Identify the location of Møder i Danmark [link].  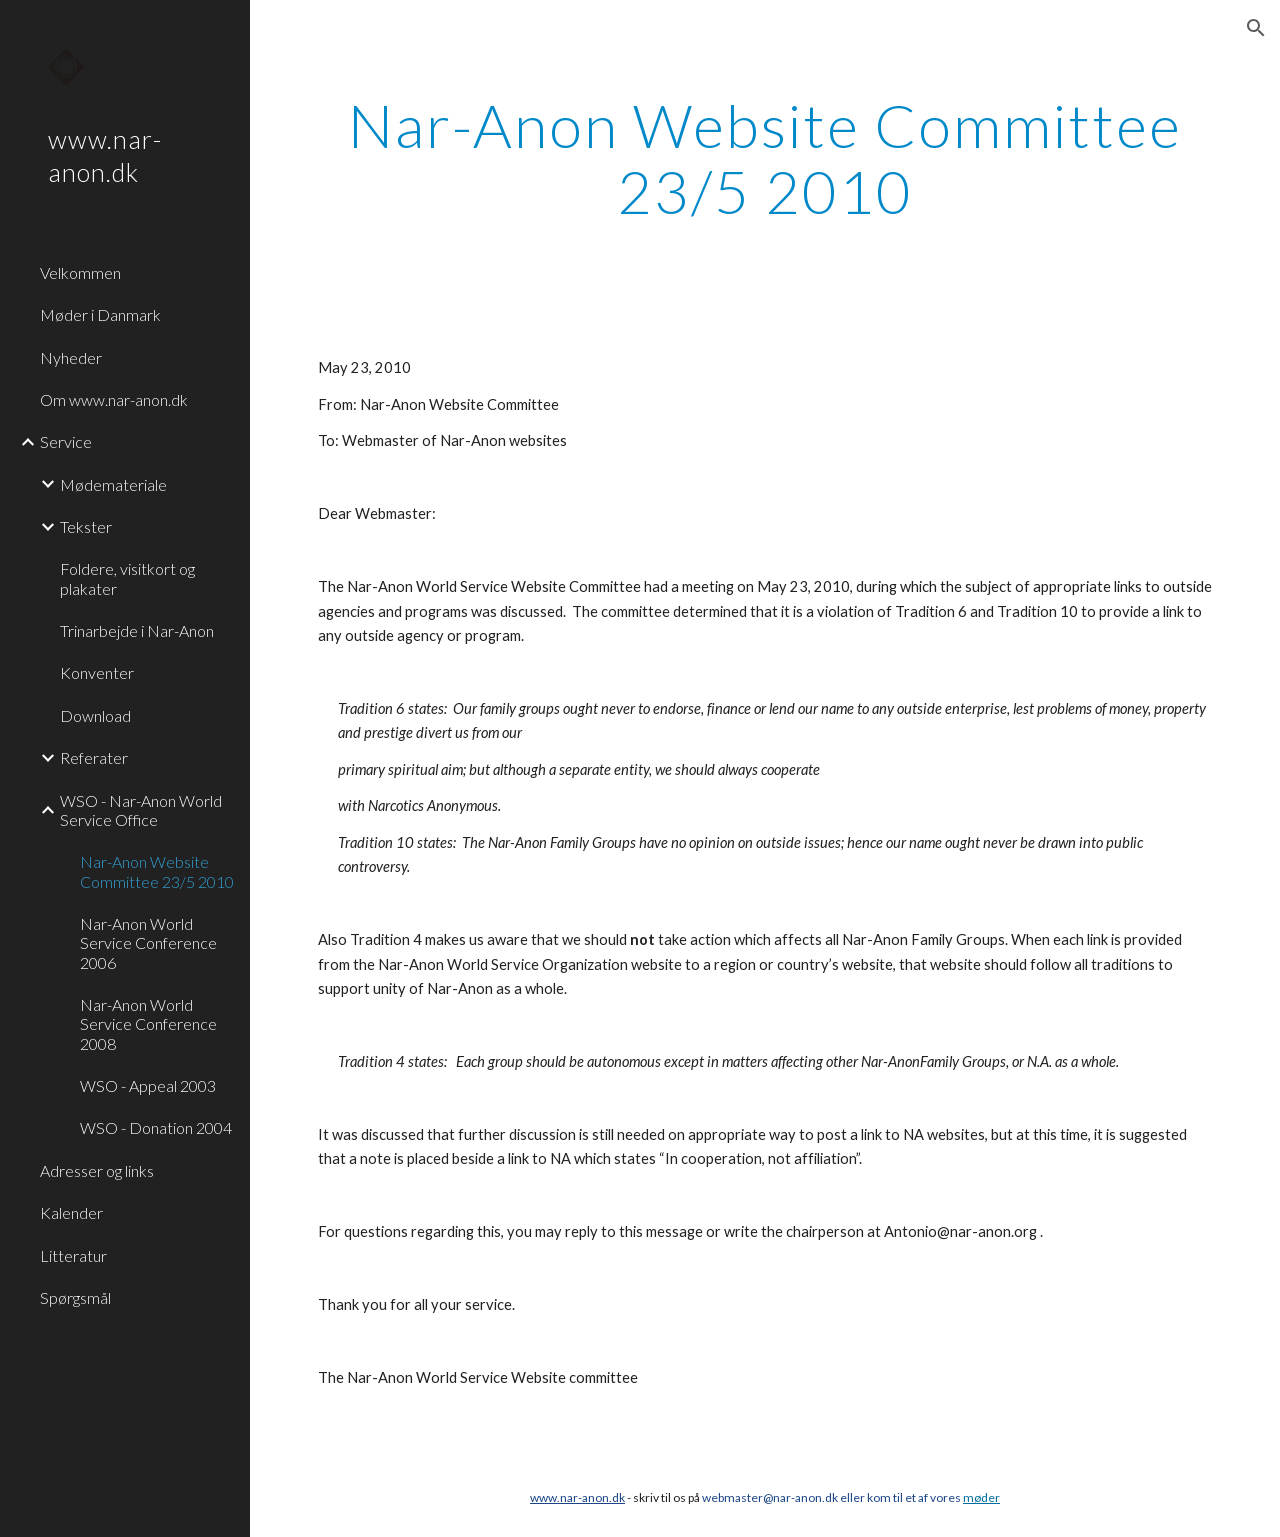
(100, 314).